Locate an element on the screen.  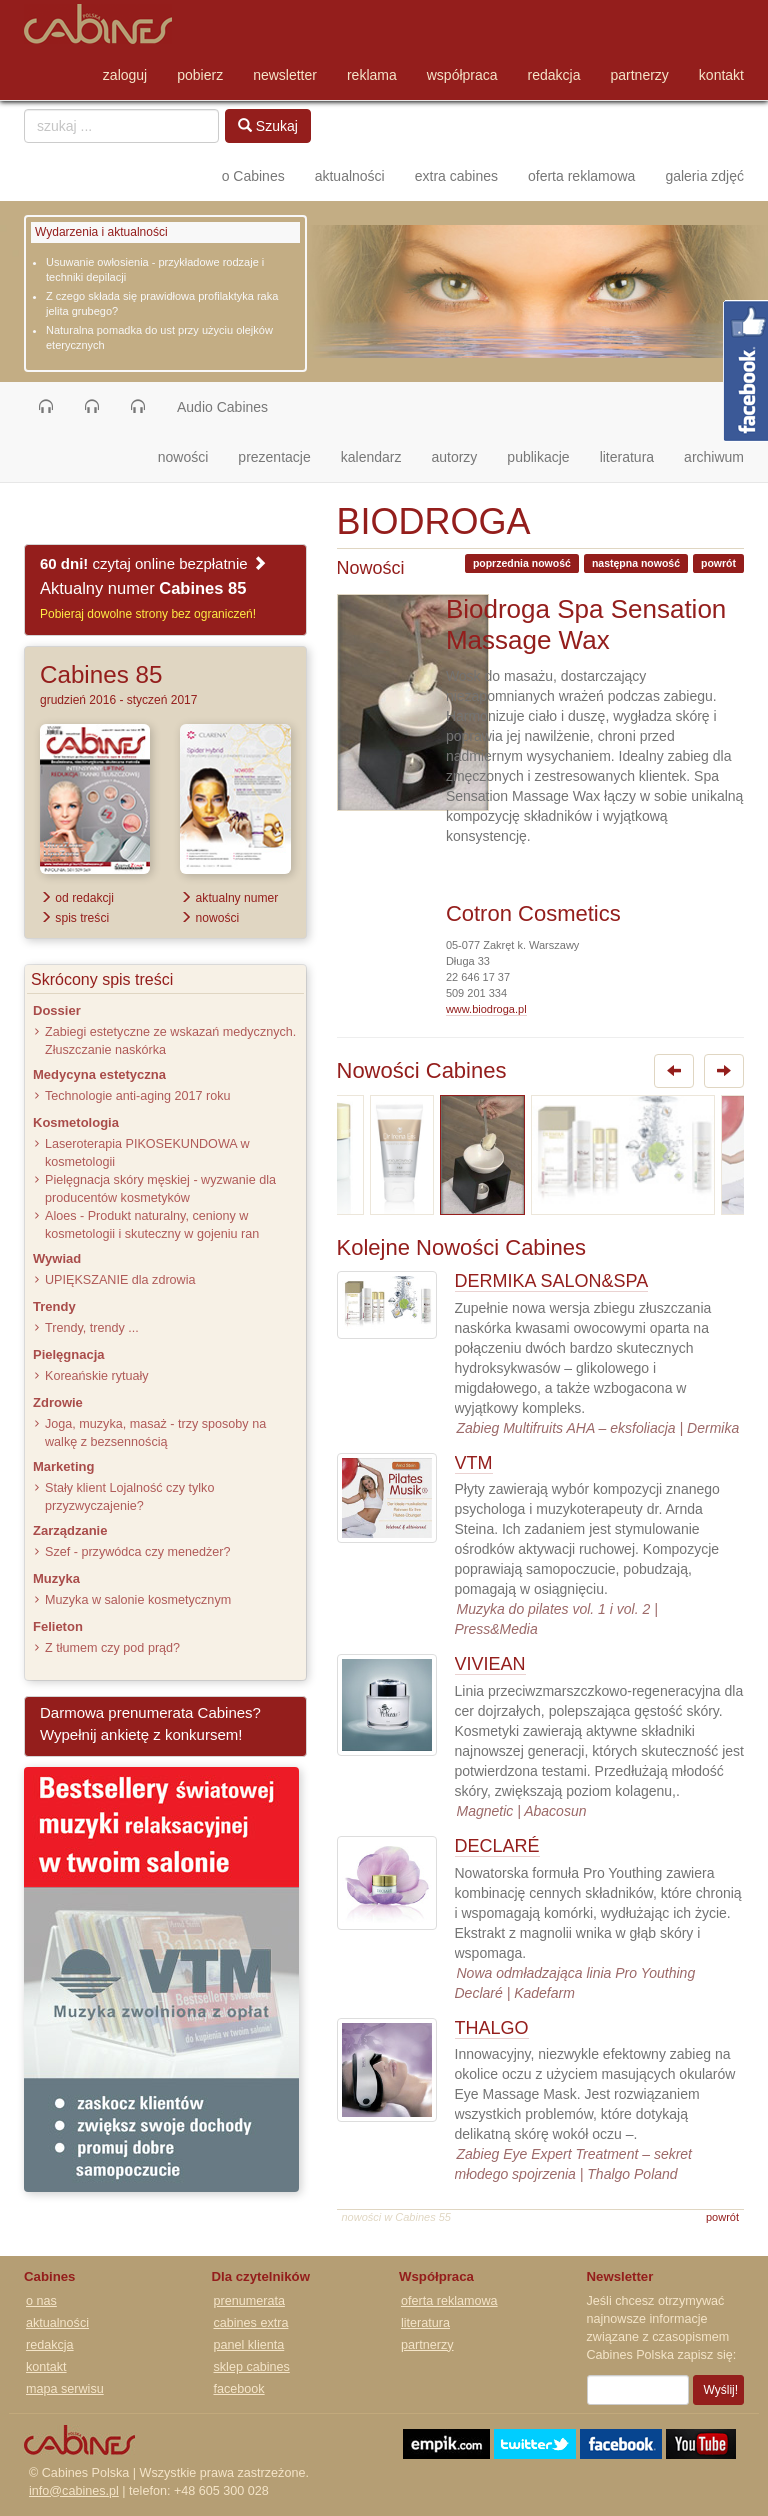
mapa serwisu is located at coordinates (65, 2389).